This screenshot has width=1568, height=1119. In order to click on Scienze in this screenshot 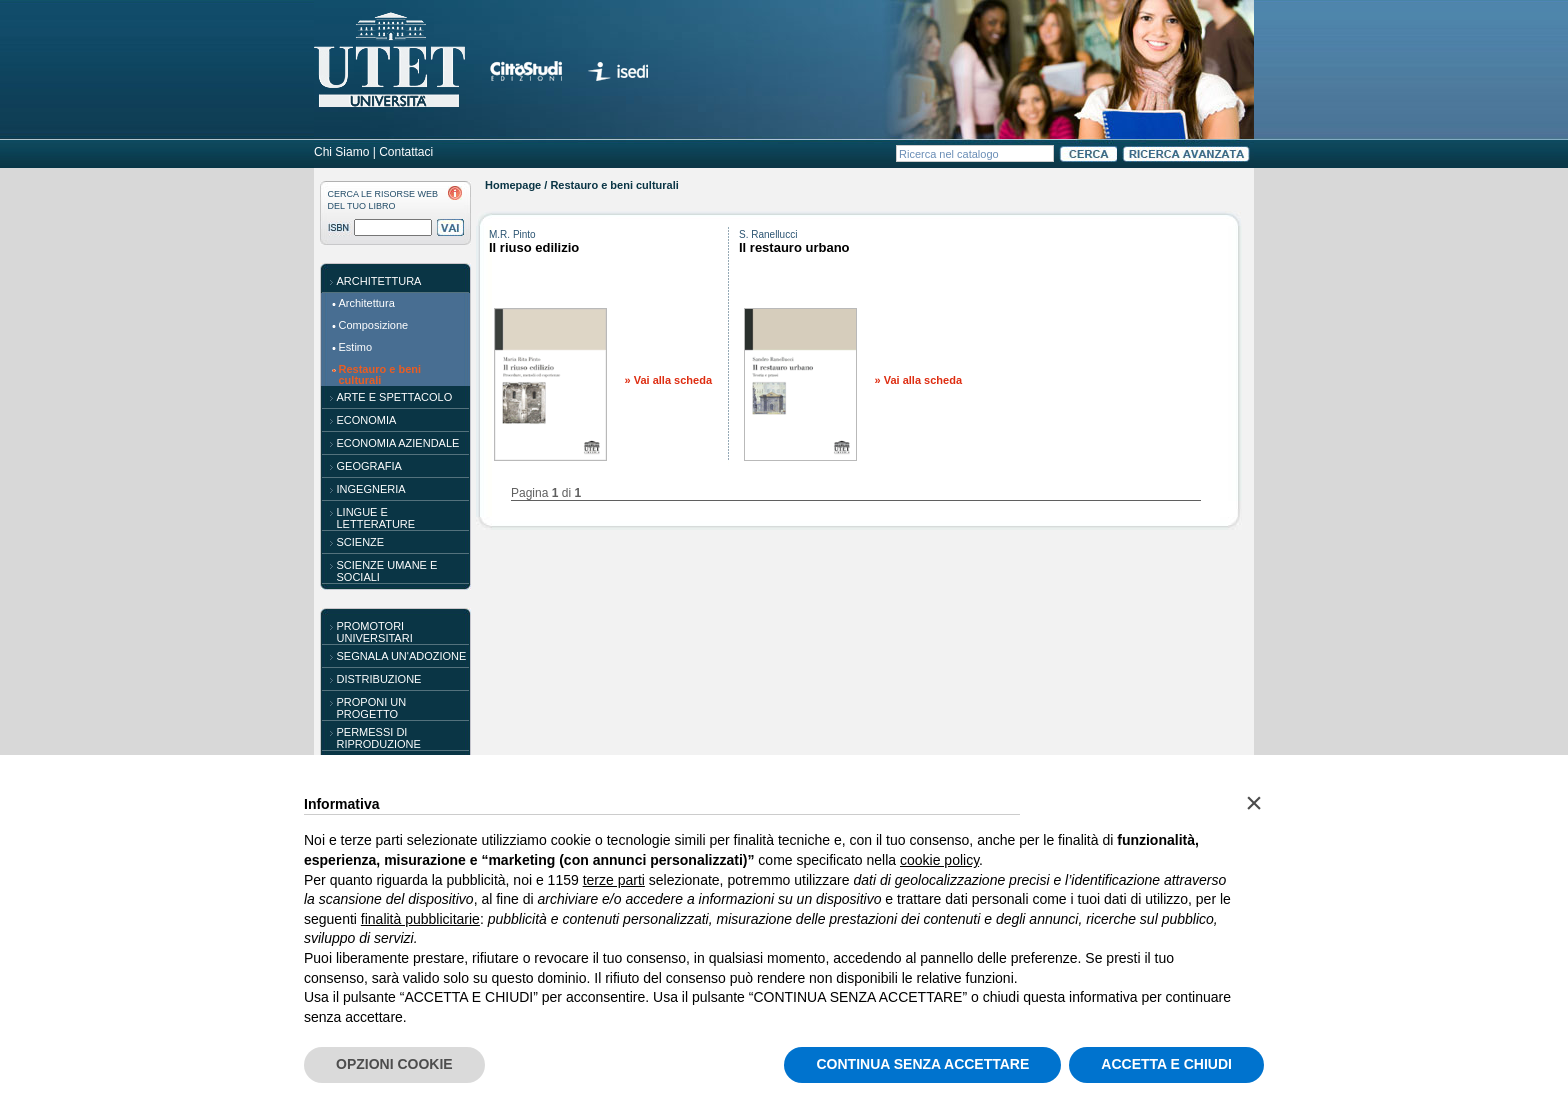, I will do `click(361, 542)`.